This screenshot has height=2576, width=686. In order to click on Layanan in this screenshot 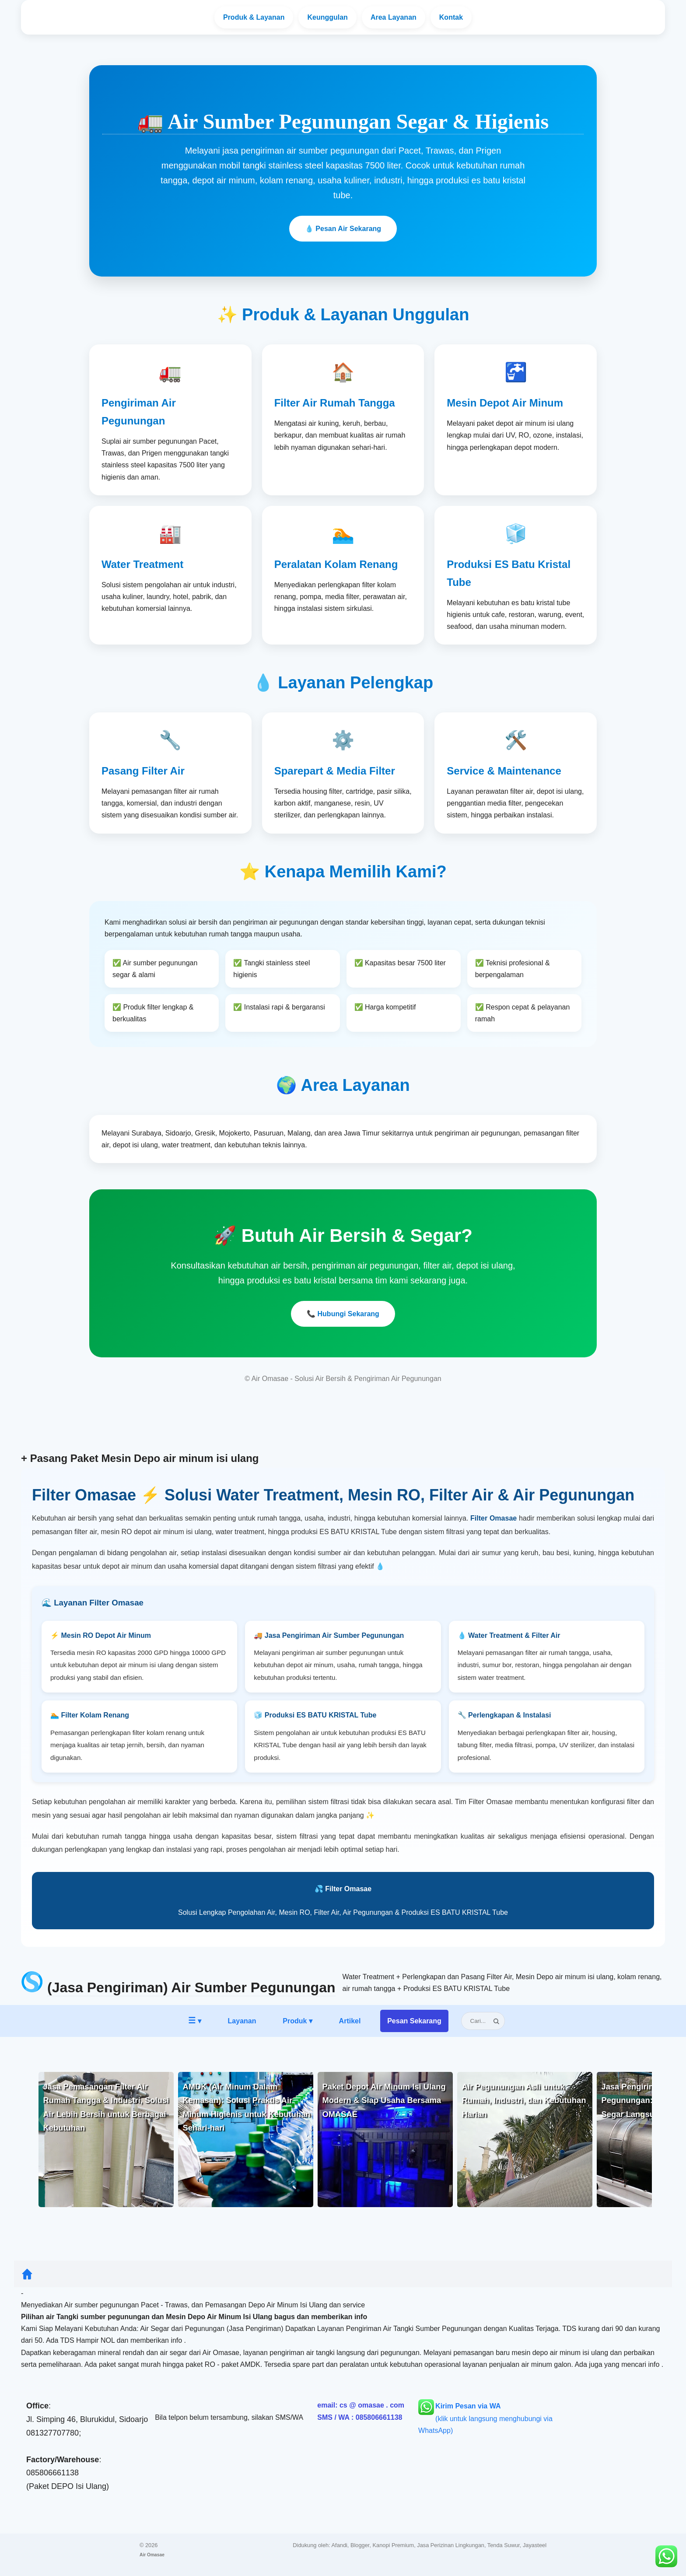, I will do `click(253, 17)`.